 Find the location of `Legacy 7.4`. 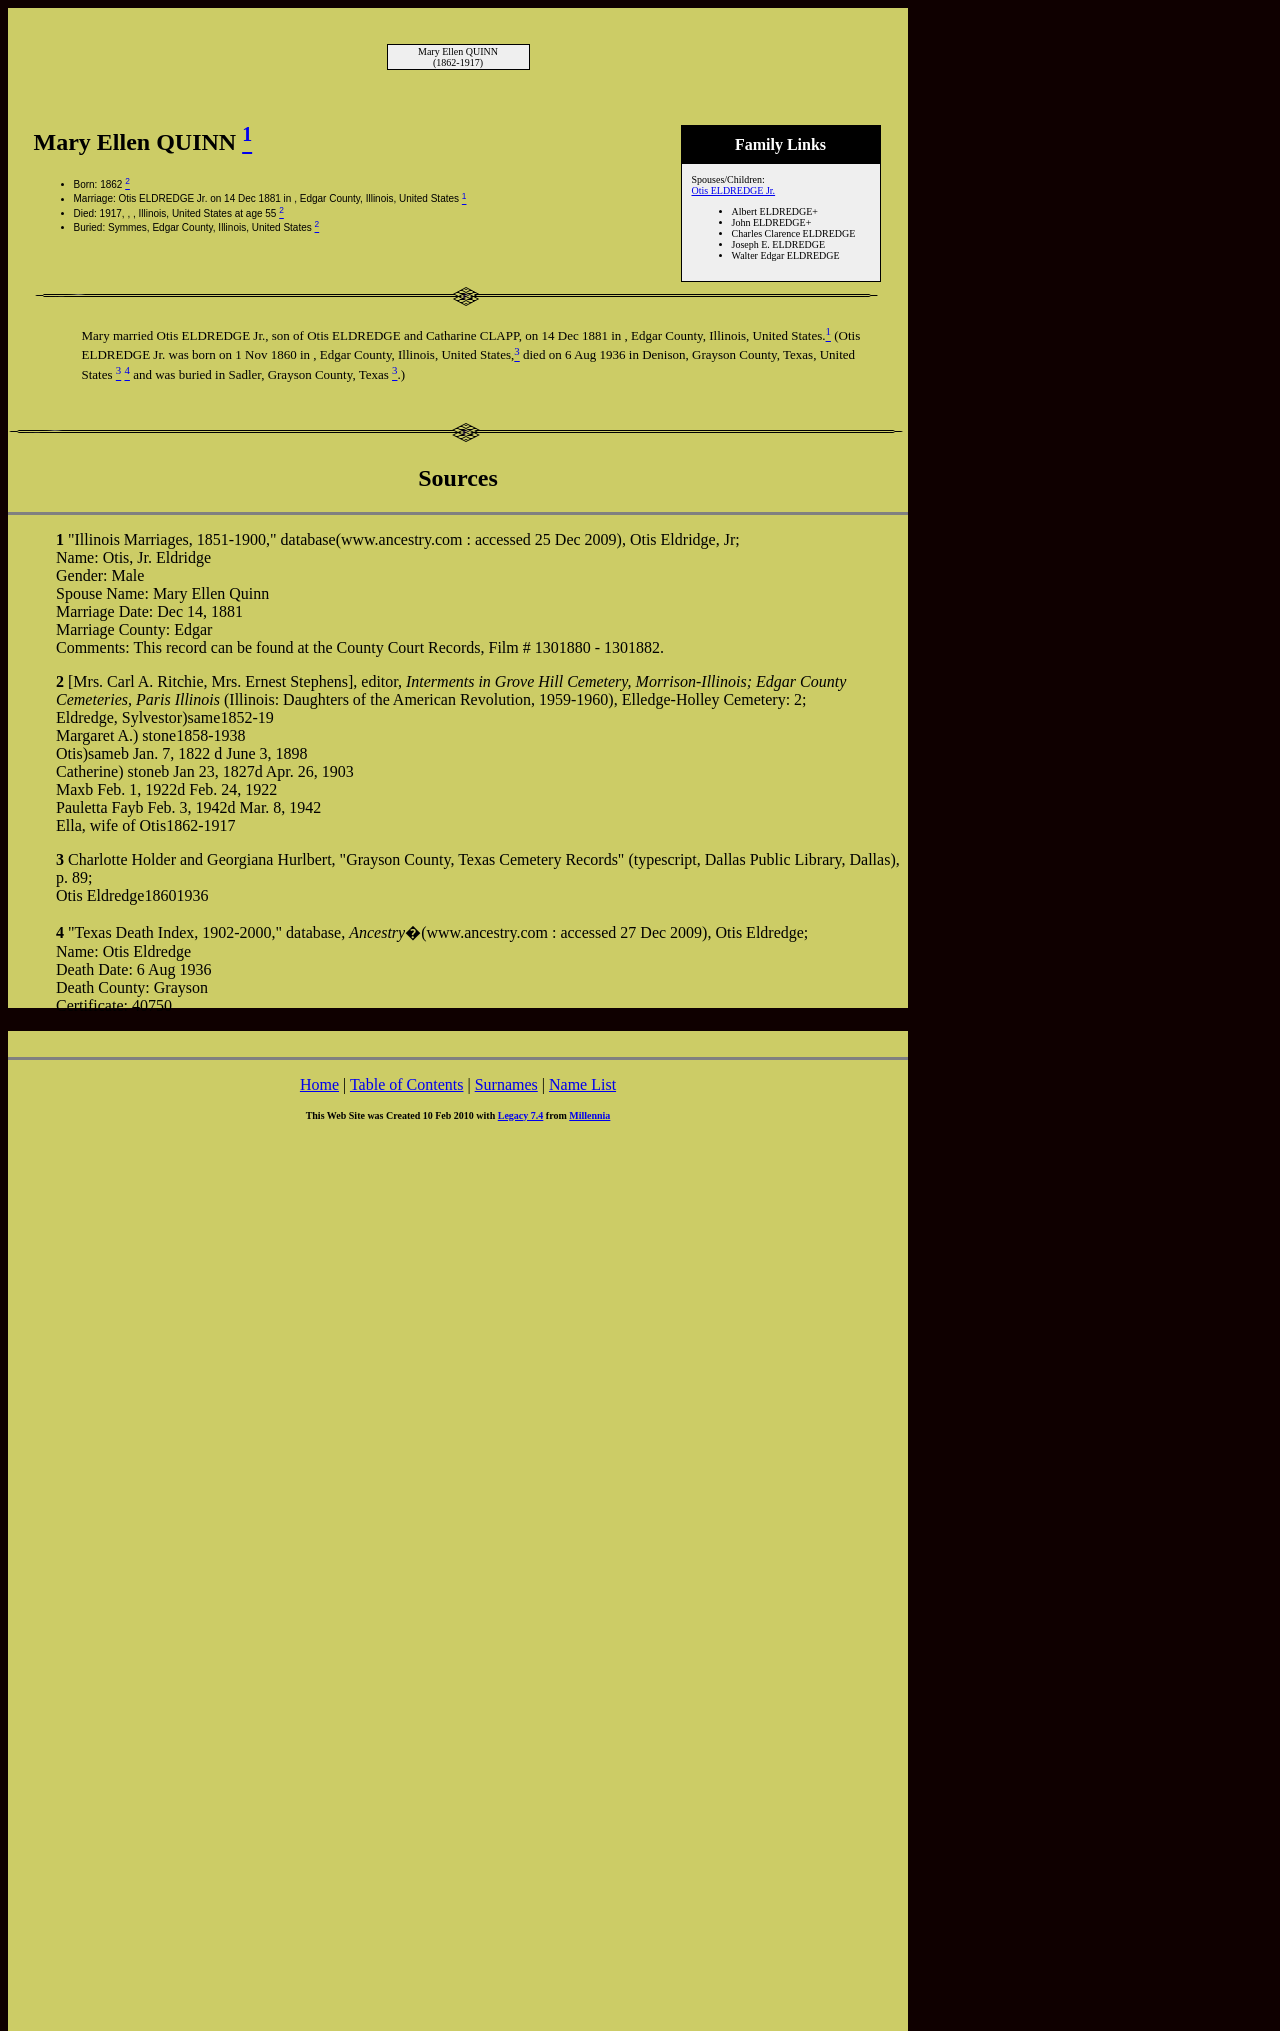

Legacy 7.4 is located at coordinates (521, 1115).